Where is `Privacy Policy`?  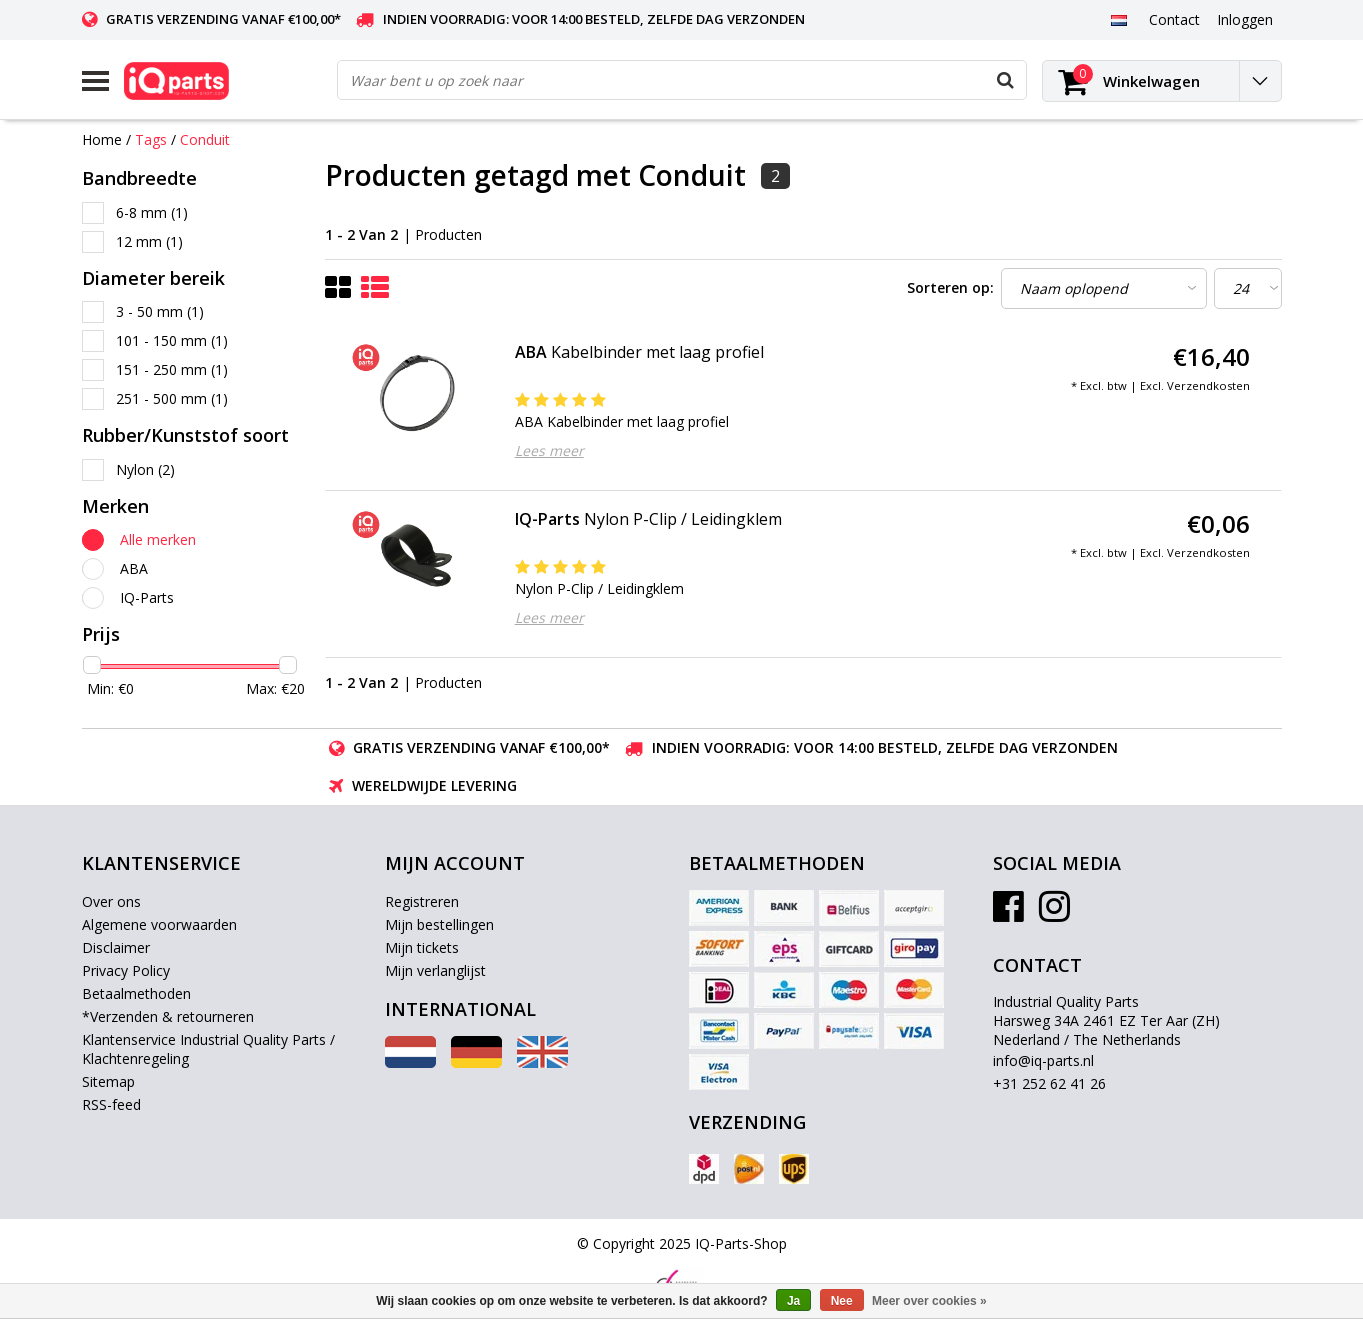
Privacy Policy is located at coordinates (126, 970).